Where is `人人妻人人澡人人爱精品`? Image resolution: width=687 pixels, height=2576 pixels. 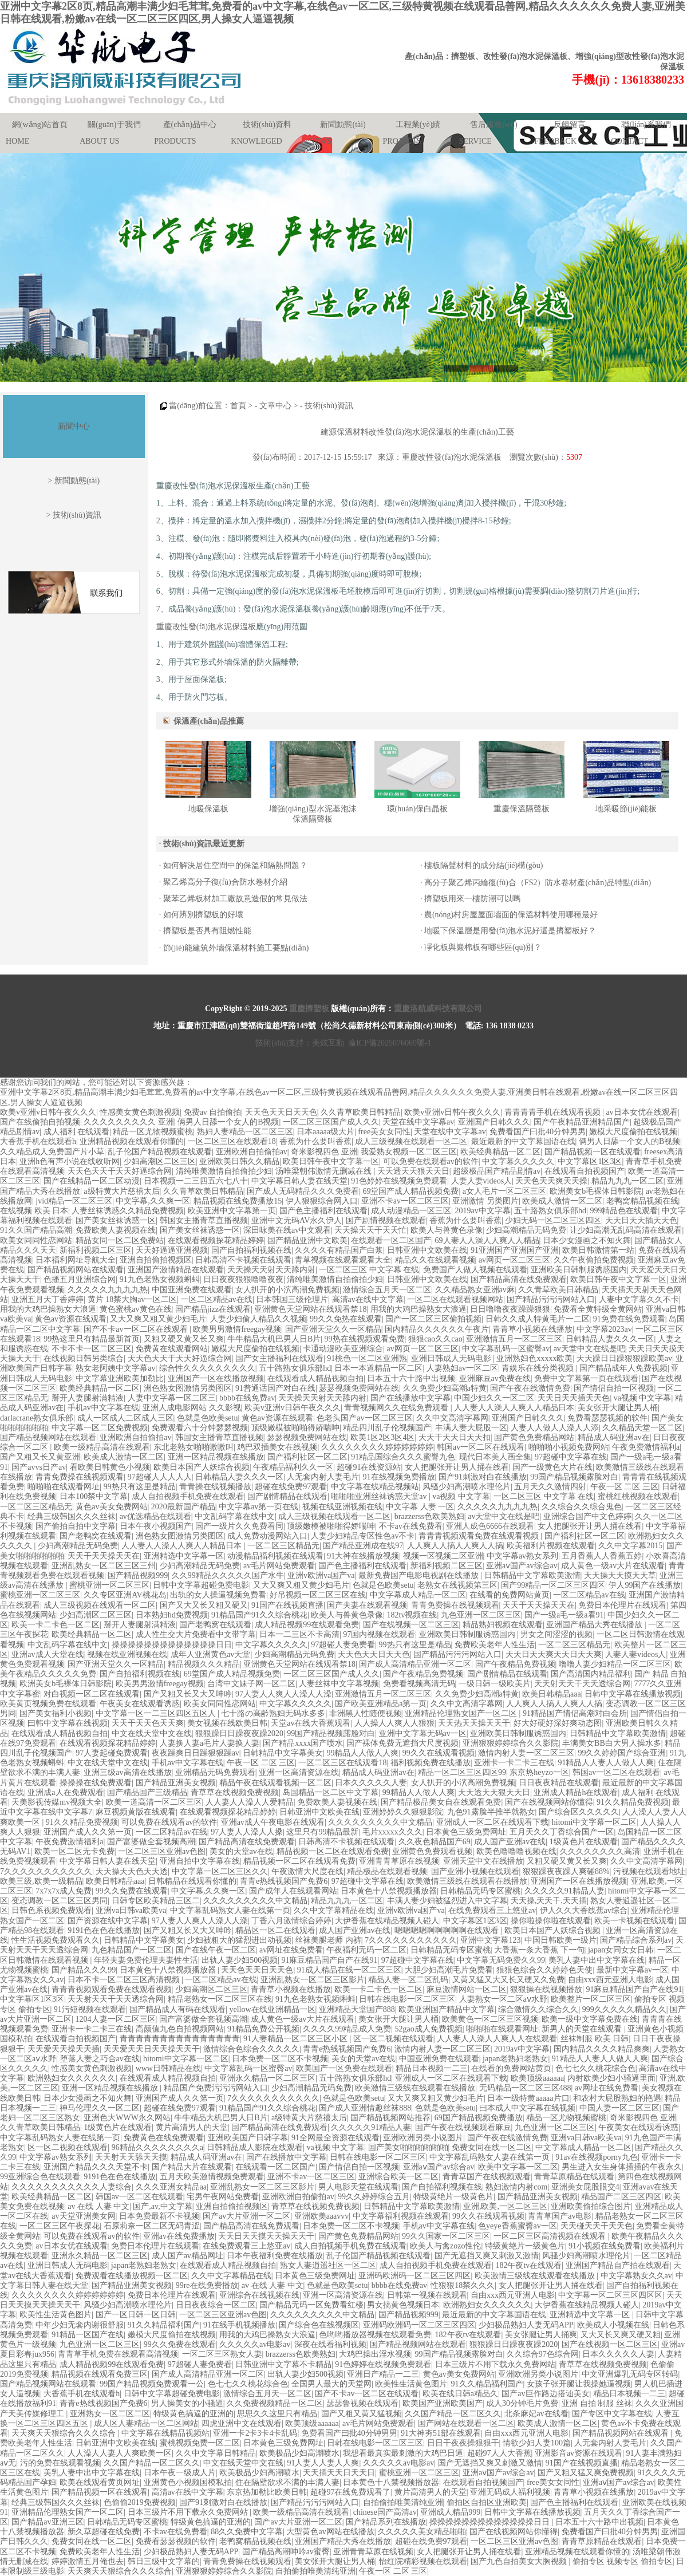 人人妻人人澡人人爱精品 is located at coordinates (250, 1802).